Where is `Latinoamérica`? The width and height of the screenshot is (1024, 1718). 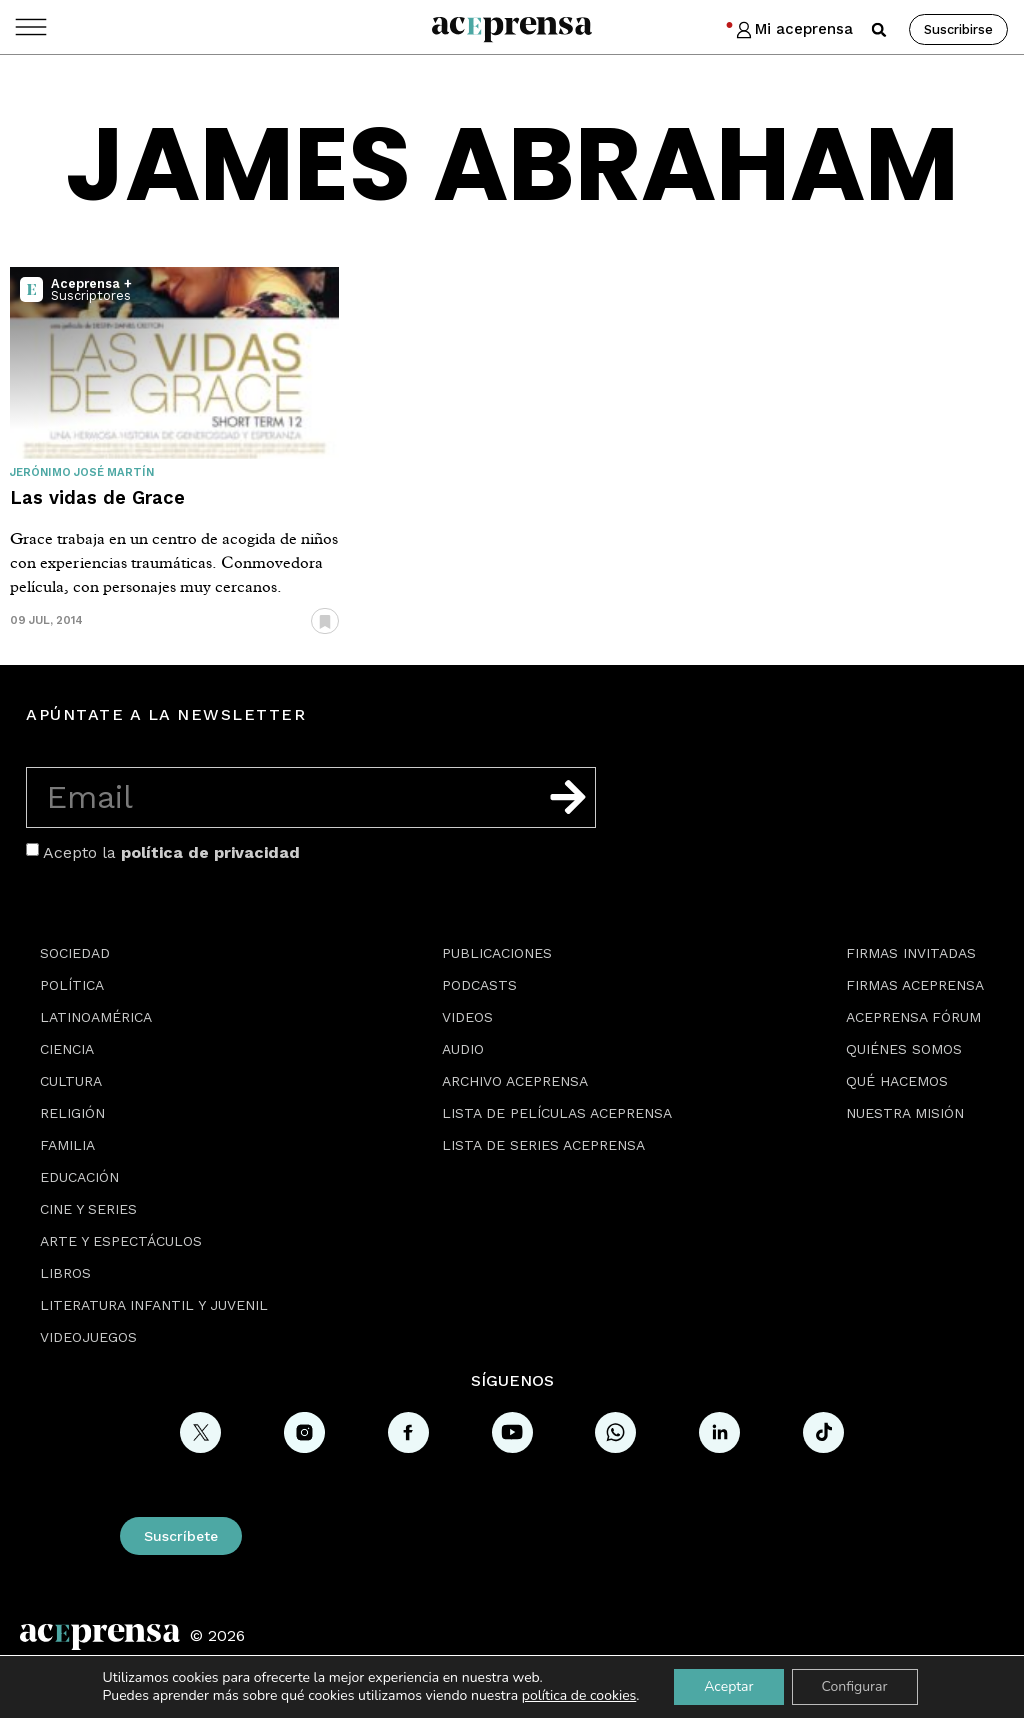
Latinoamérica is located at coordinates (96, 1017).